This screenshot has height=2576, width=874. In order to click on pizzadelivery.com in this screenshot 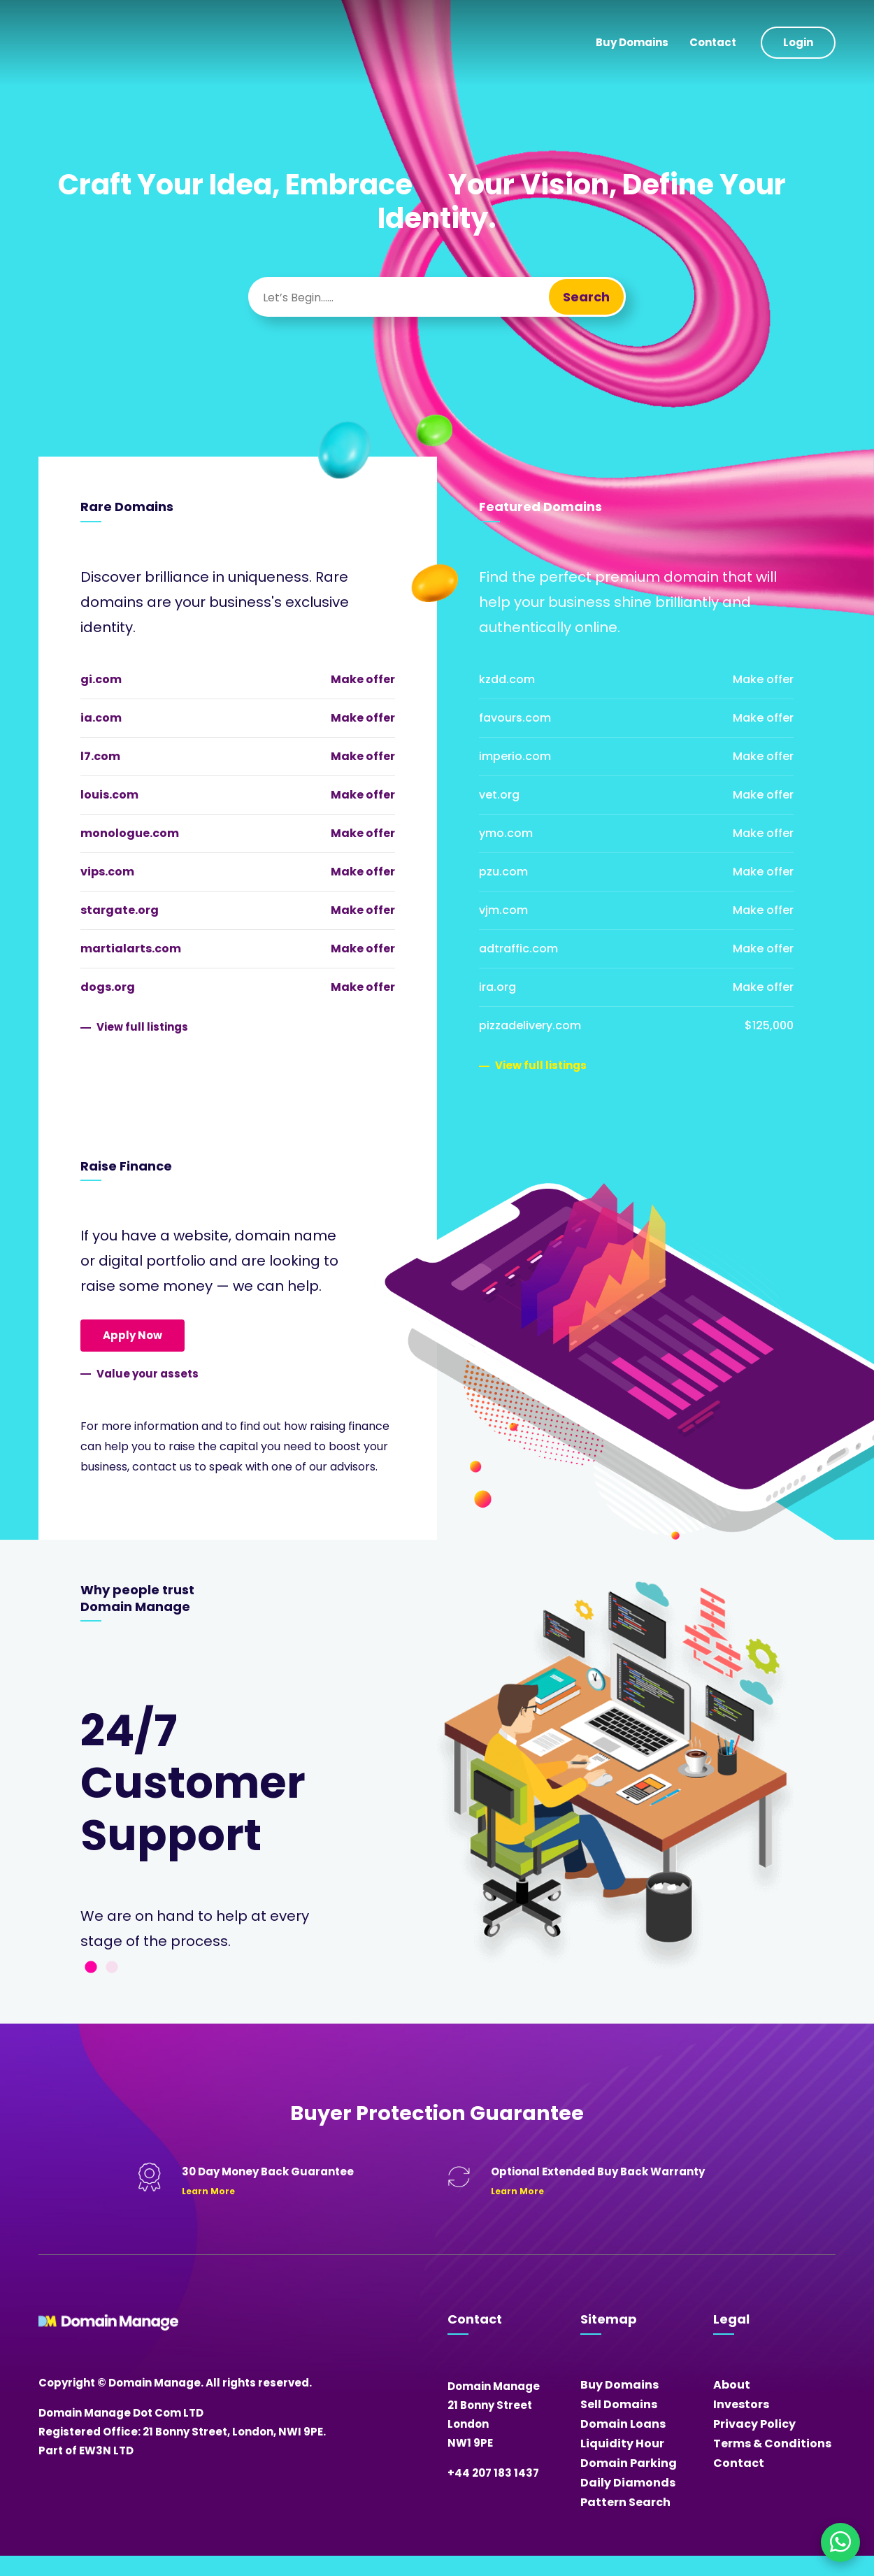, I will do `click(530, 1025)`.